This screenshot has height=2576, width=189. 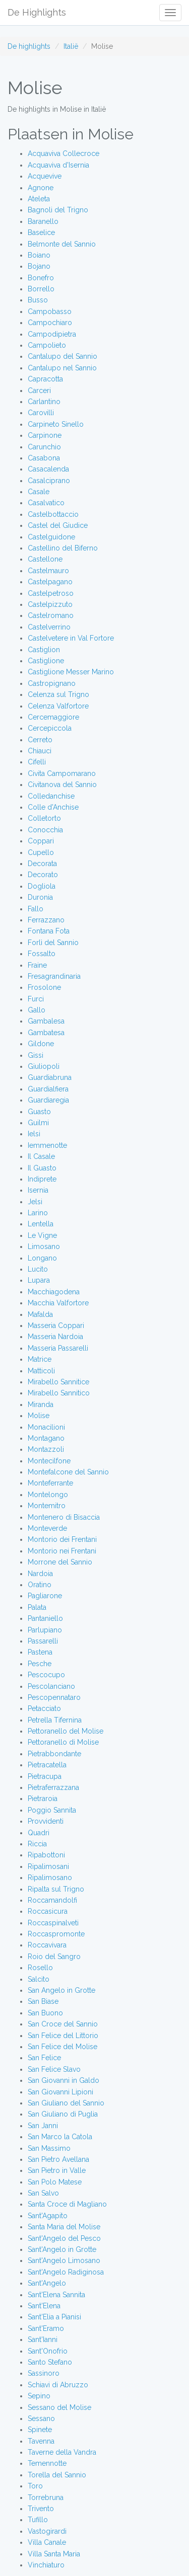 What do you see at coordinates (47, 1765) in the screenshot?
I see `Pietracatella` at bounding box center [47, 1765].